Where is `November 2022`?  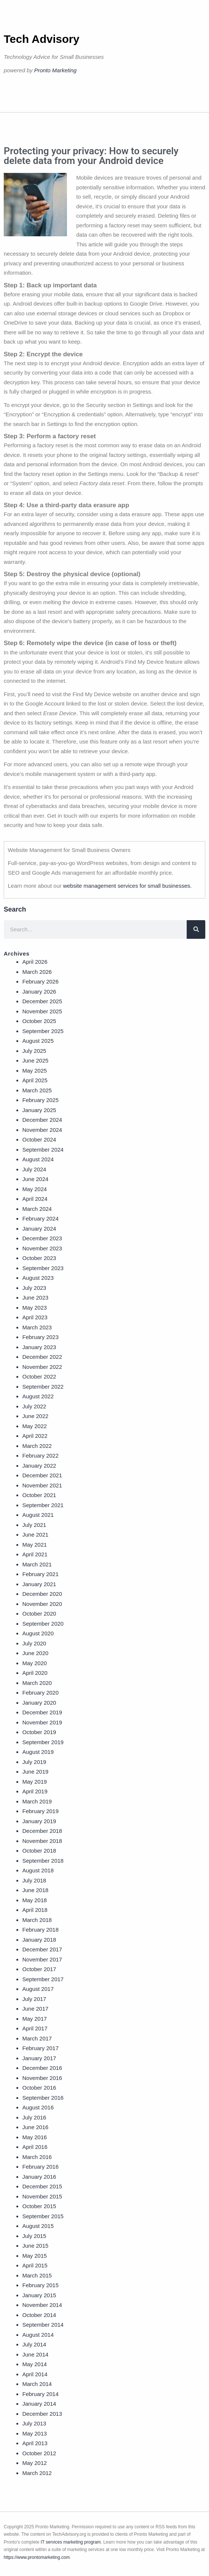
November 2022 is located at coordinates (42, 1367).